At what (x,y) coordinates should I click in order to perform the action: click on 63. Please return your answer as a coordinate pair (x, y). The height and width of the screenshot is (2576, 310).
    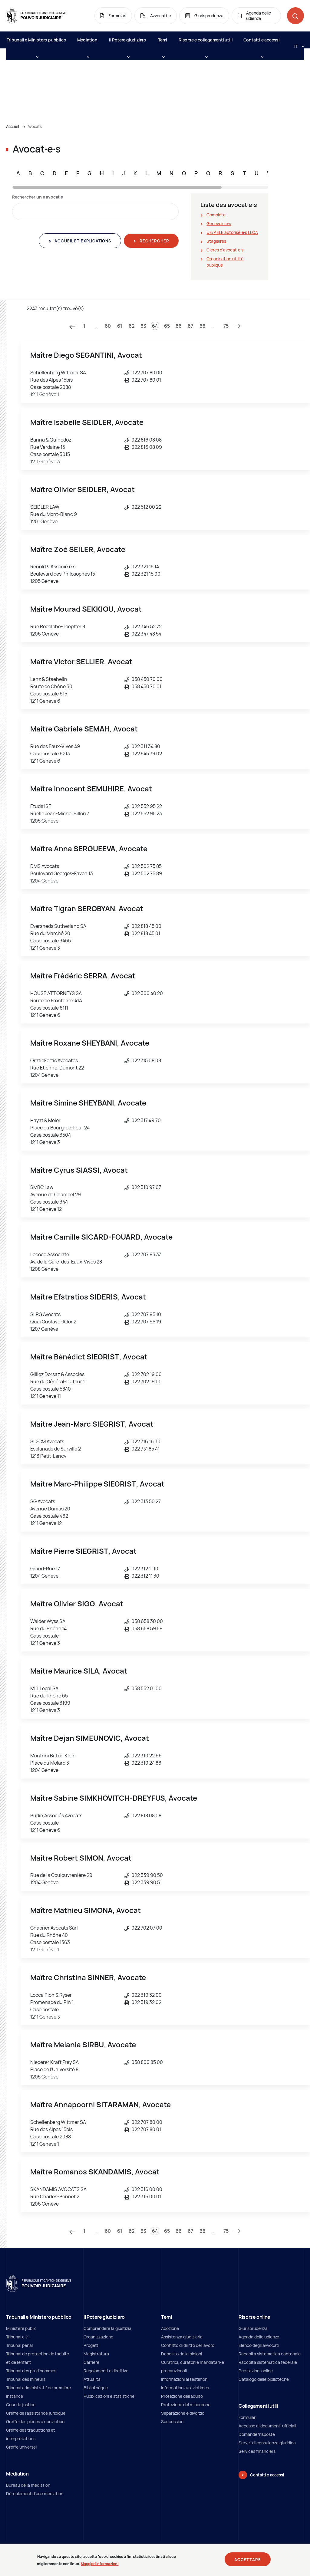
    Looking at the image, I should click on (143, 326).